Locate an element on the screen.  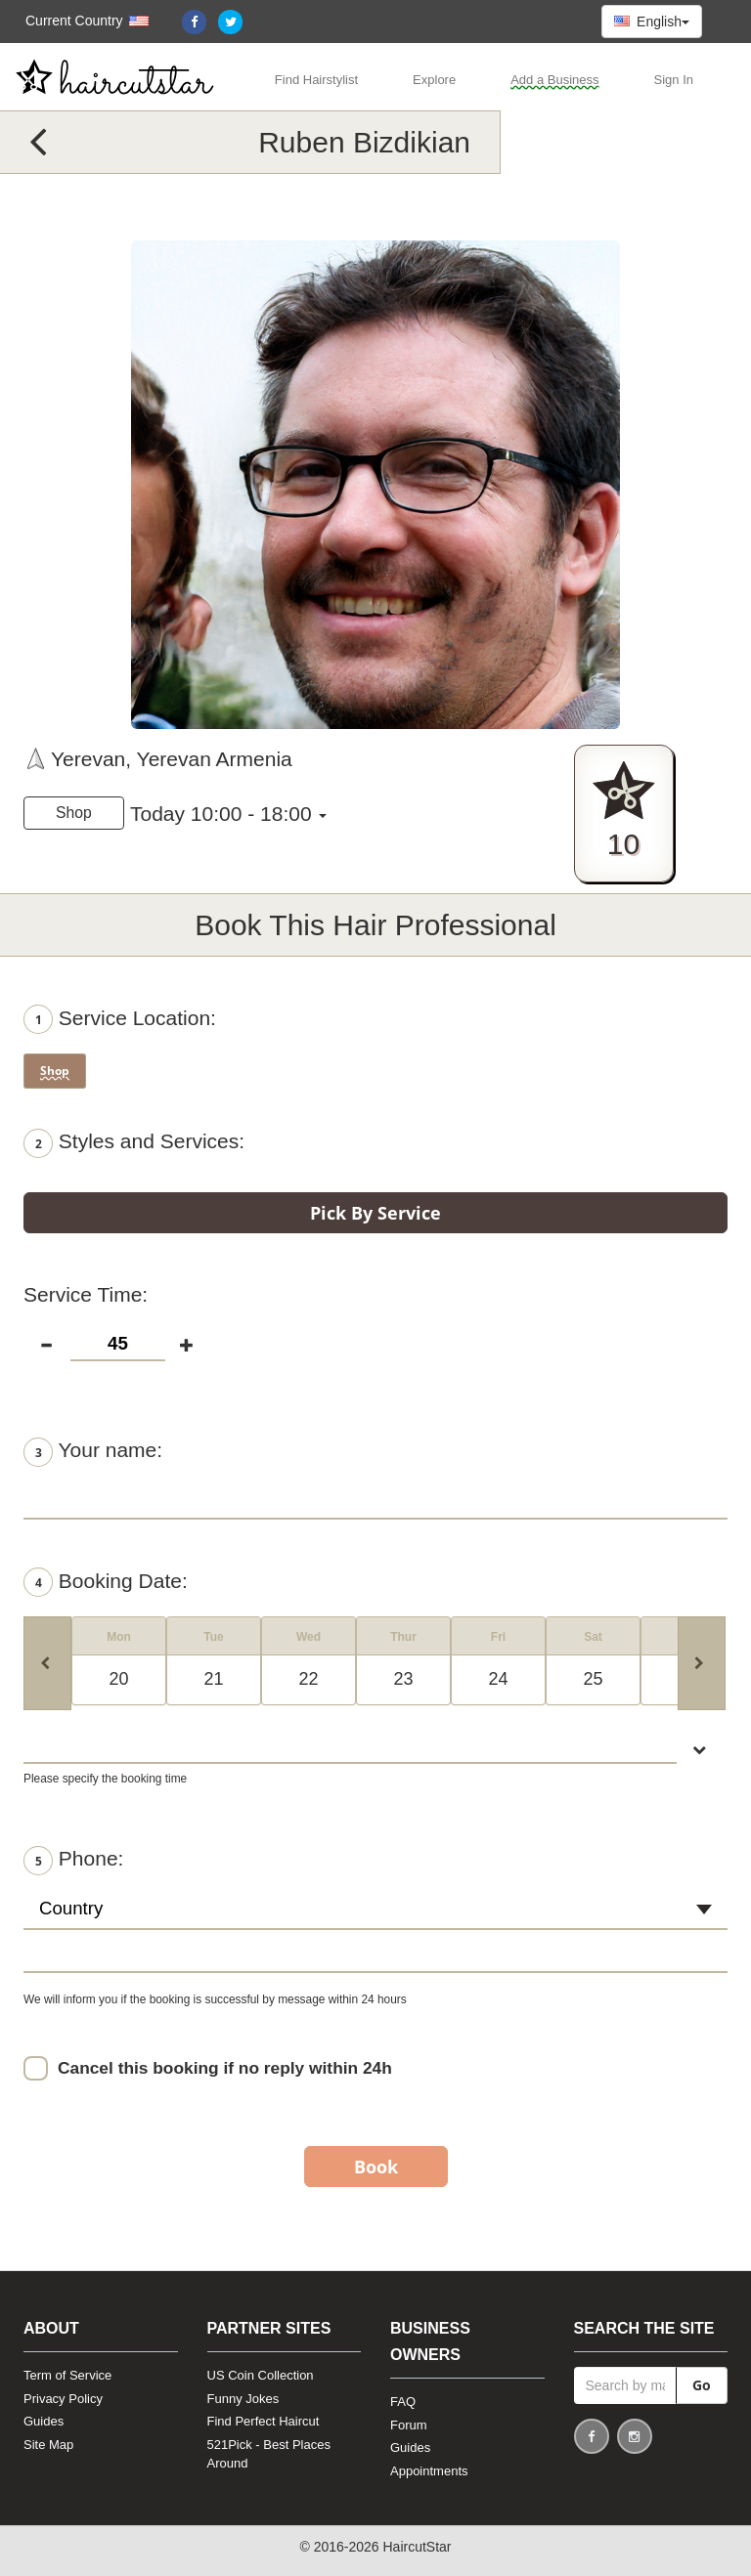
Today 10:00 - 18:00 [button] is located at coordinates (221, 813).